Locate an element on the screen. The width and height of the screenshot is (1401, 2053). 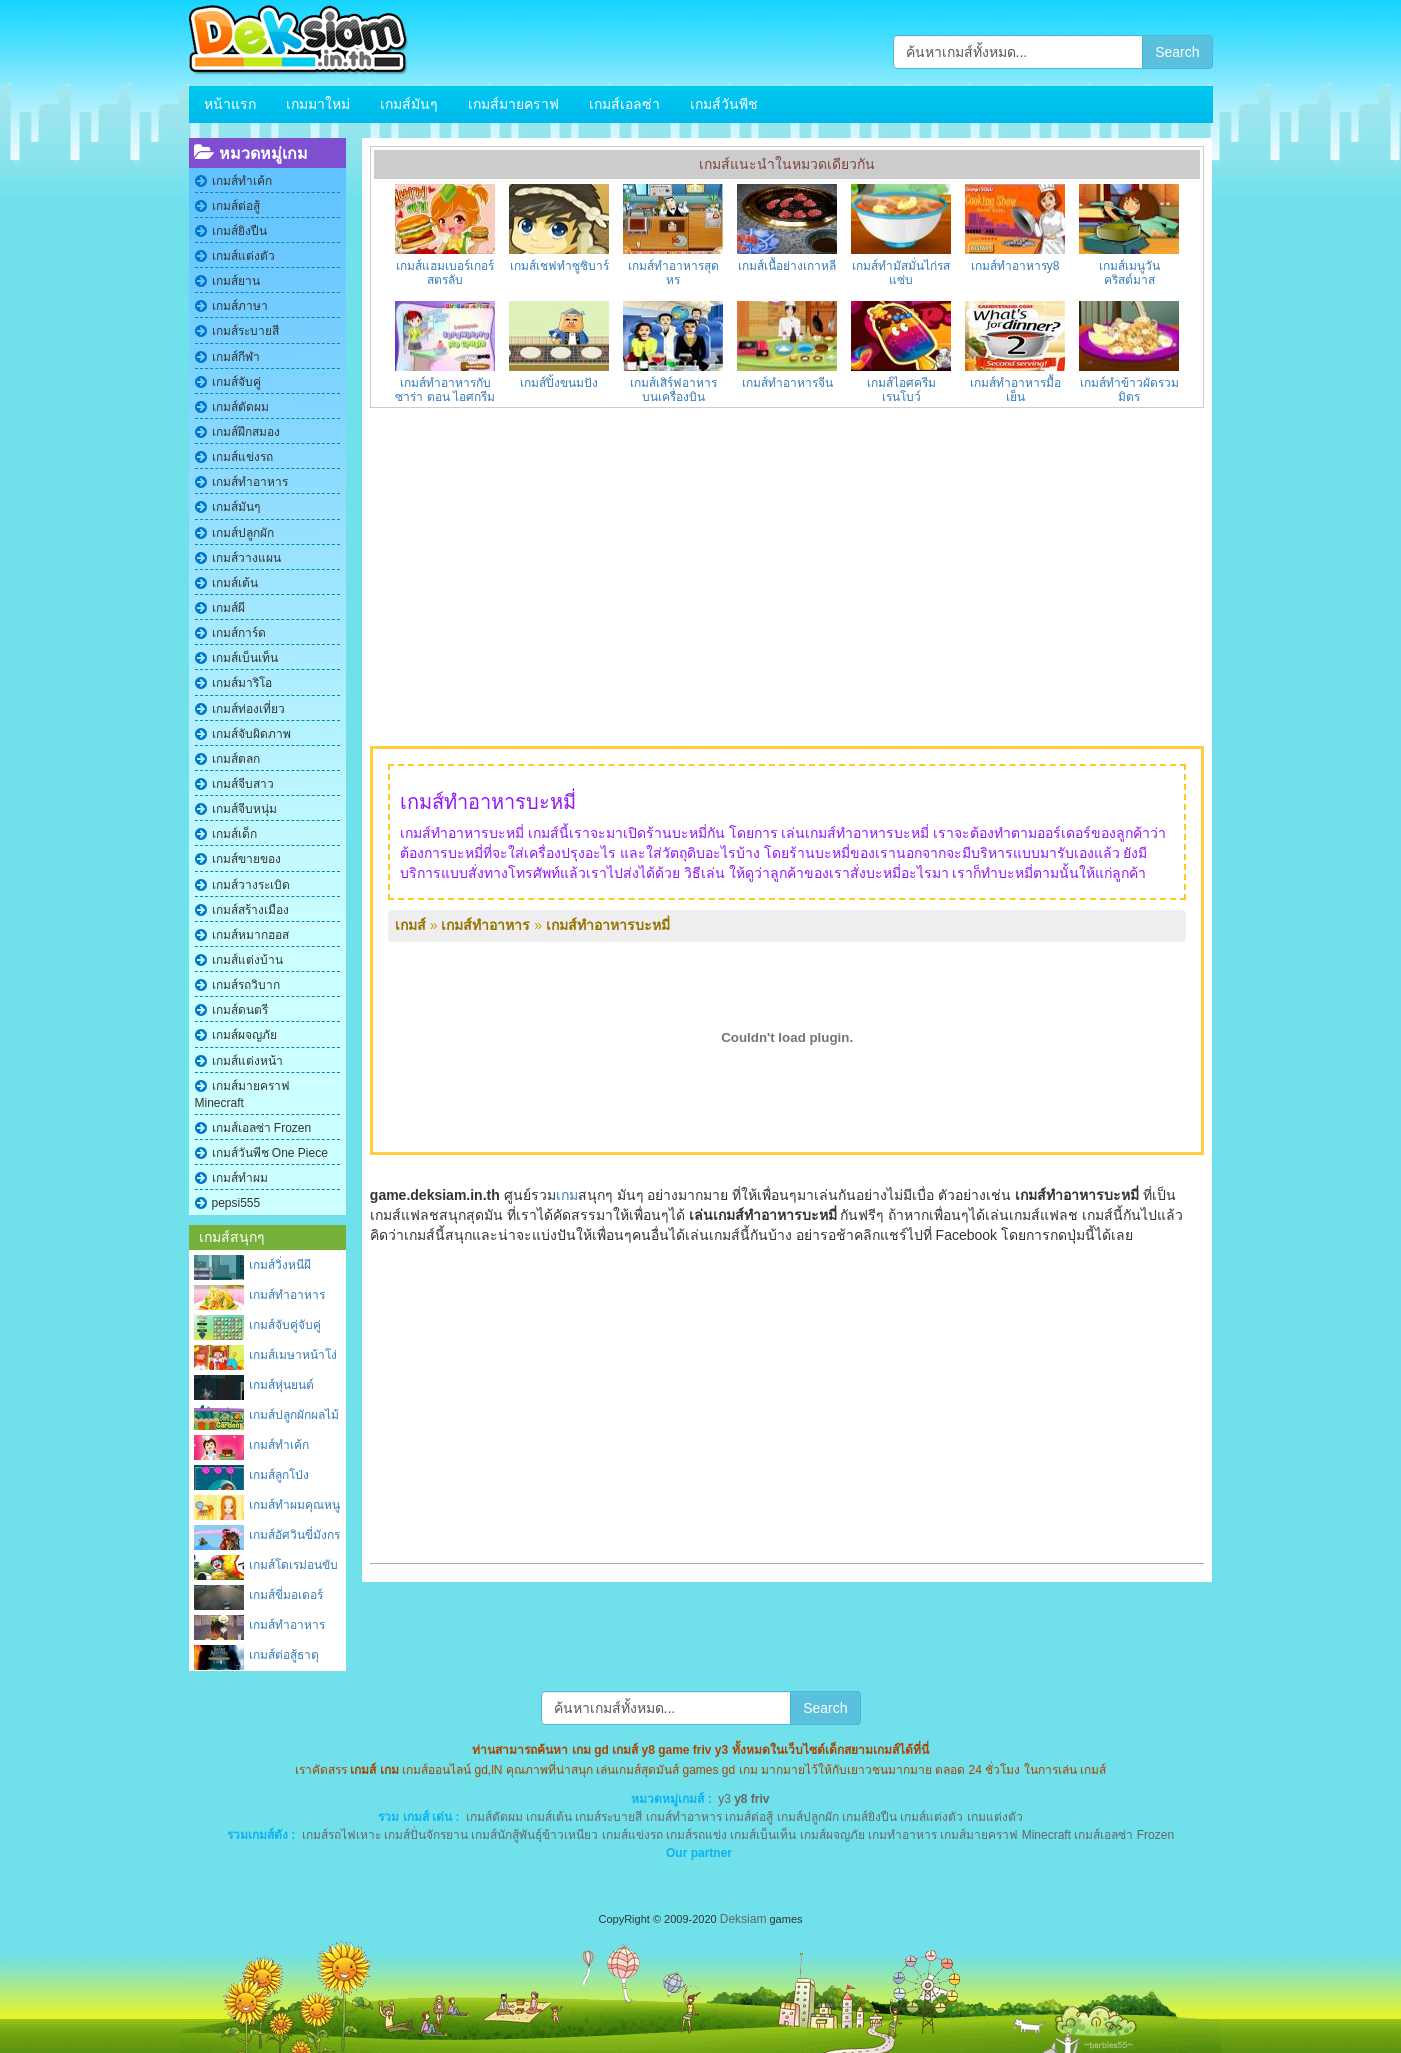
เกมส์ทําอาหารกับซาร่า ตอน ไอศกรีมผลไม้รวม is located at coordinates (445, 397).